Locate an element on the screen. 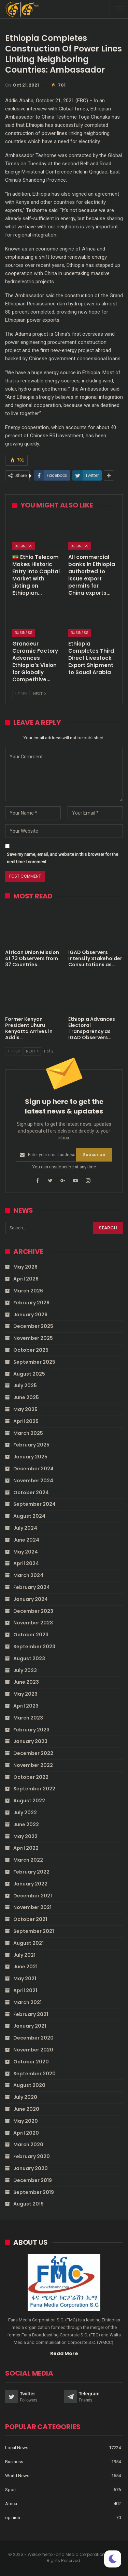 Image resolution: width=128 pixels, height=2576 pixels. March 2025 is located at coordinates (28, 1433).